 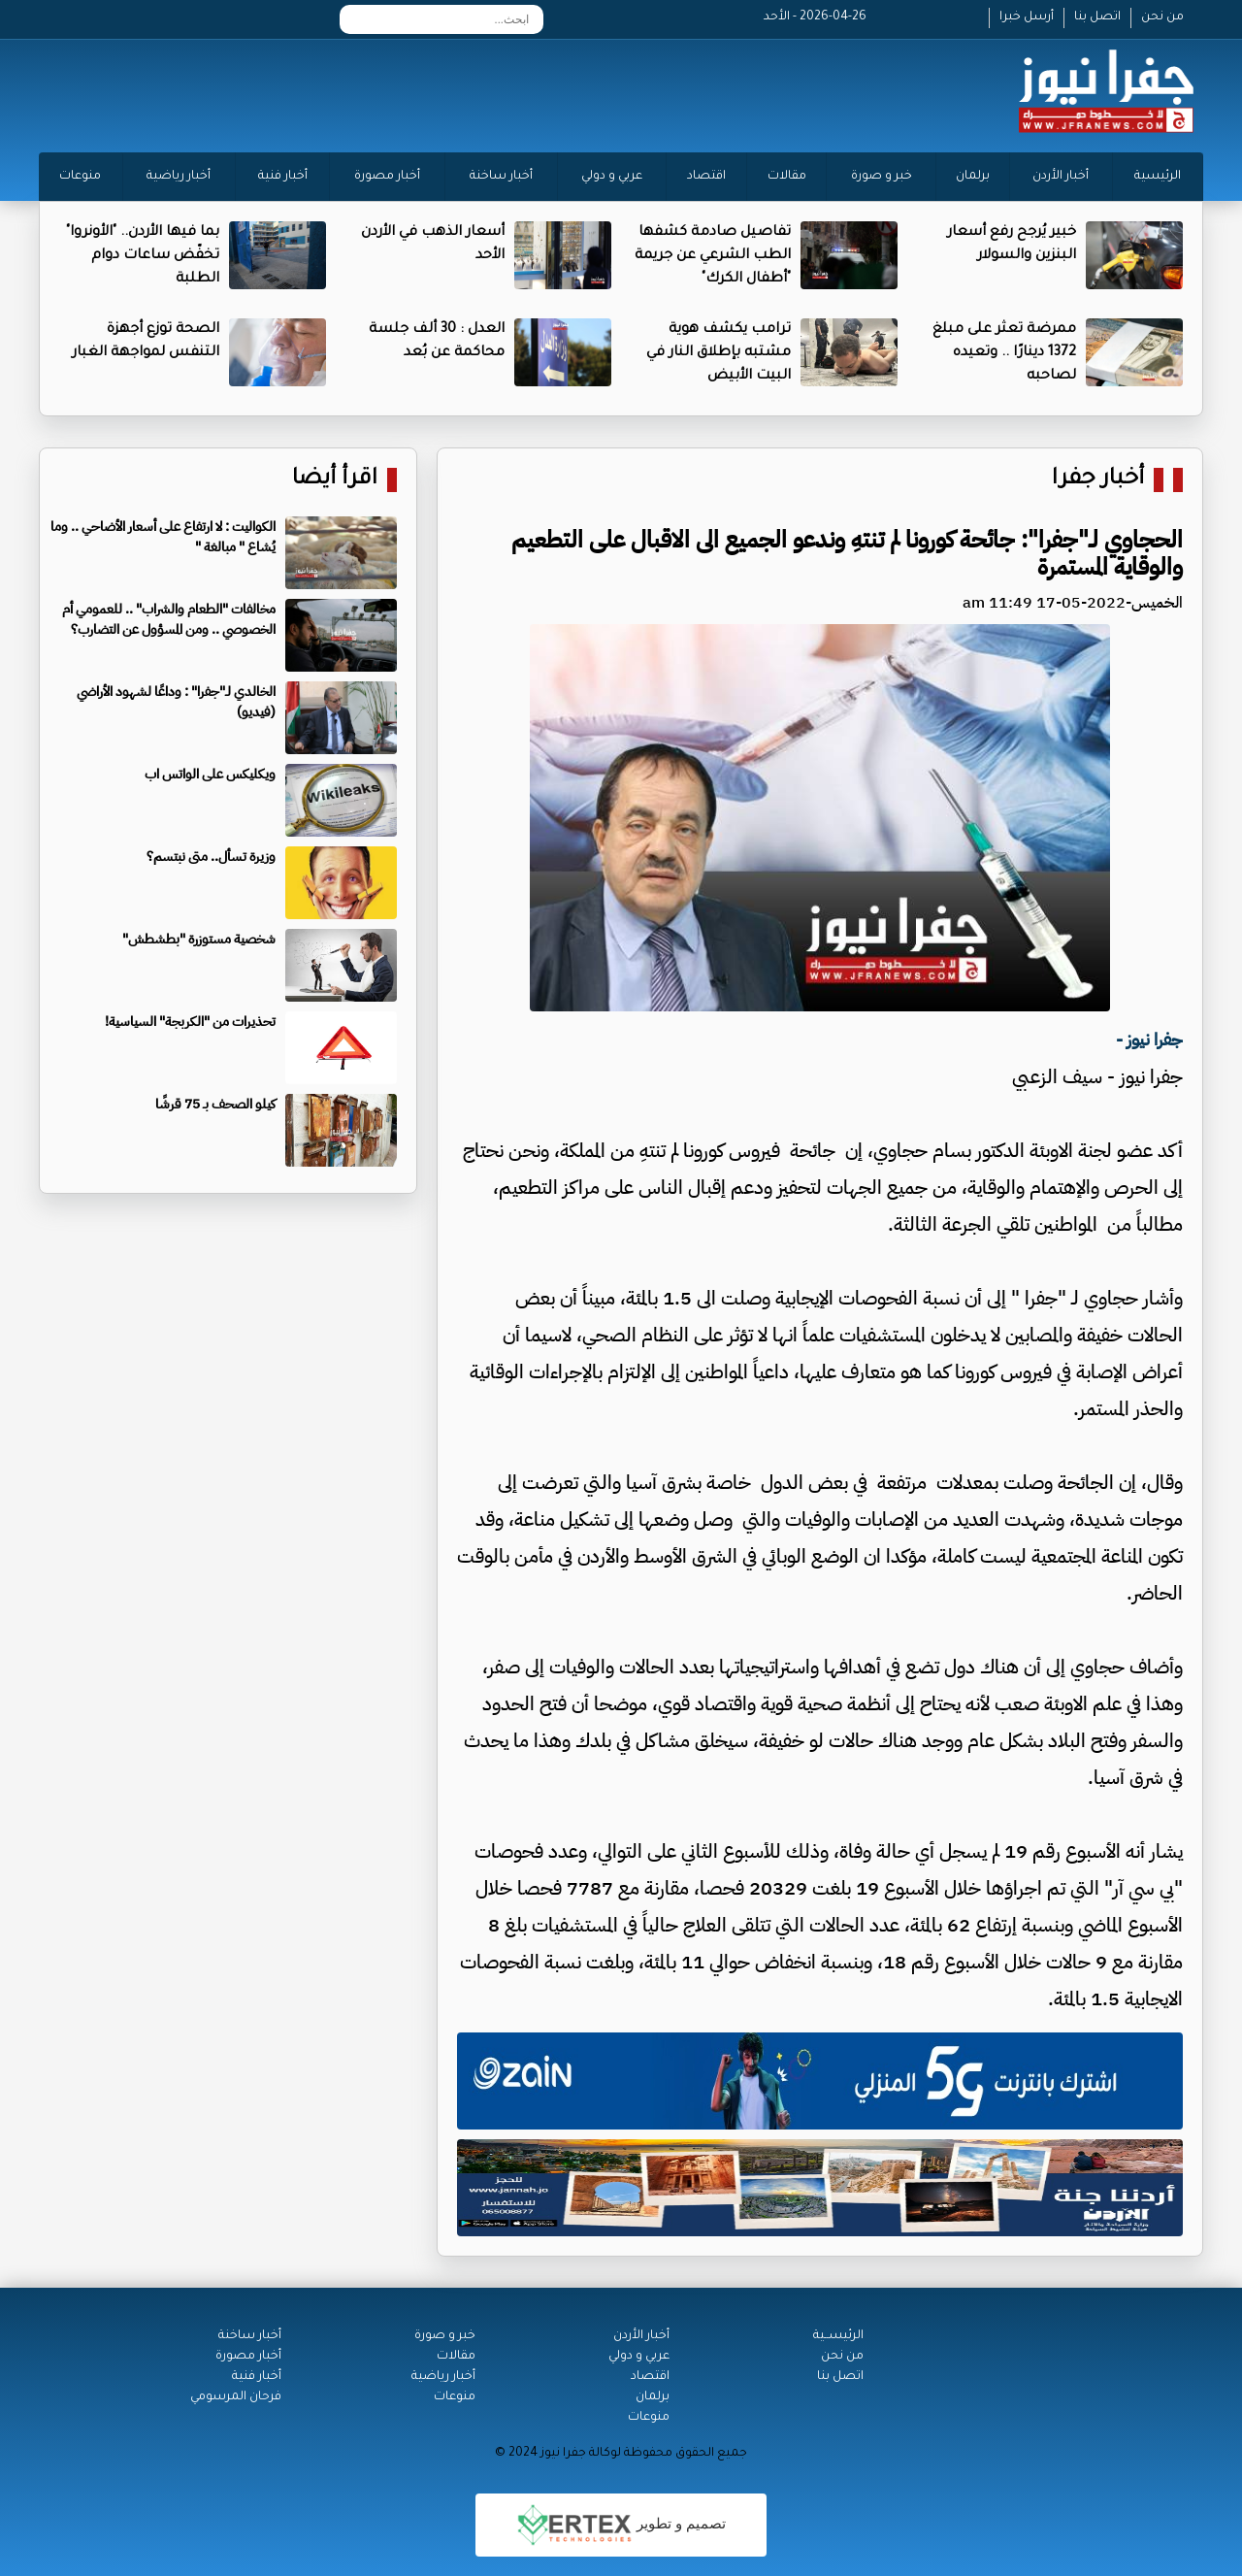 What do you see at coordinates (718, 353) in the screenshot?
I see `ترامب يكشف هوية مشتبه بإطلاق النار في البيت الأبيض` at bounding box center [718, 353].